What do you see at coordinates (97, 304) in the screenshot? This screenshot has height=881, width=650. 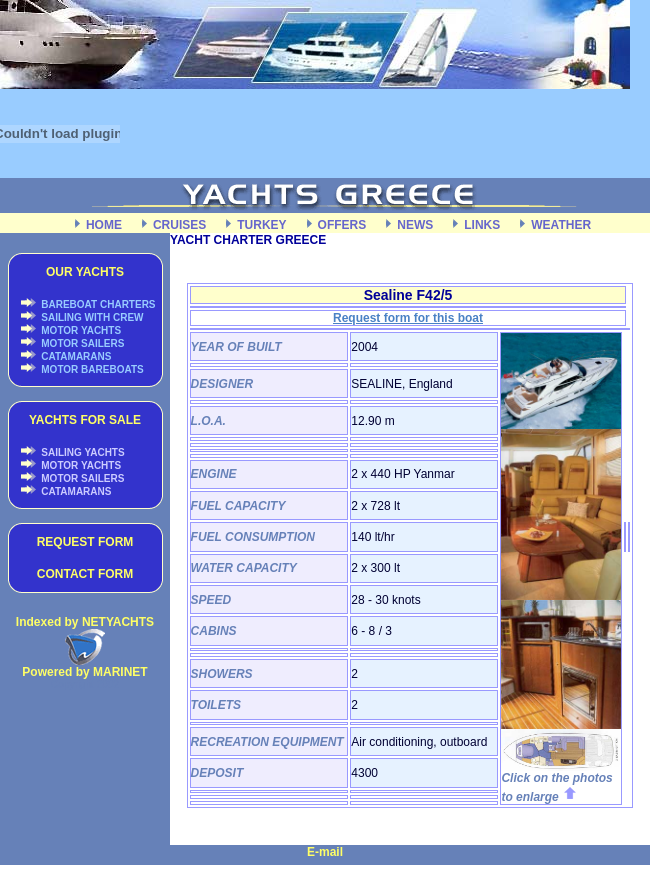 I see `BAREBOAT CHARTERS` at bounding box center [97, 304].